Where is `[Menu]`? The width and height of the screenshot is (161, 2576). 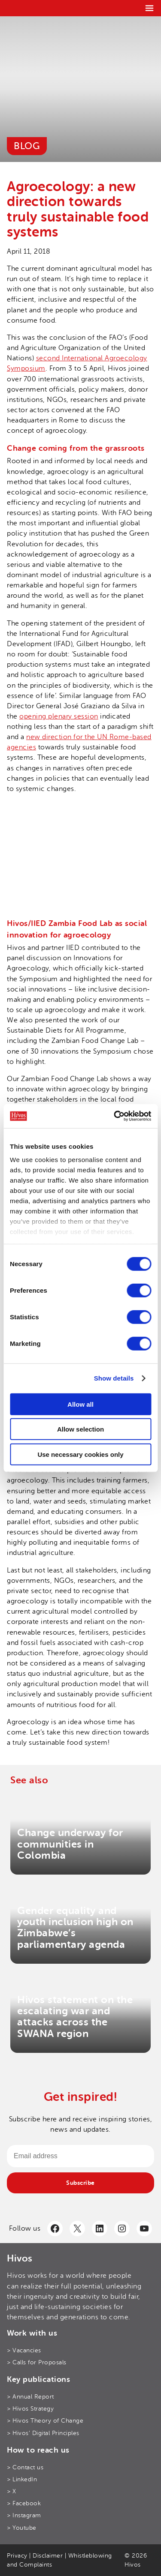 [Menu] is located at coordinates (149, 8).